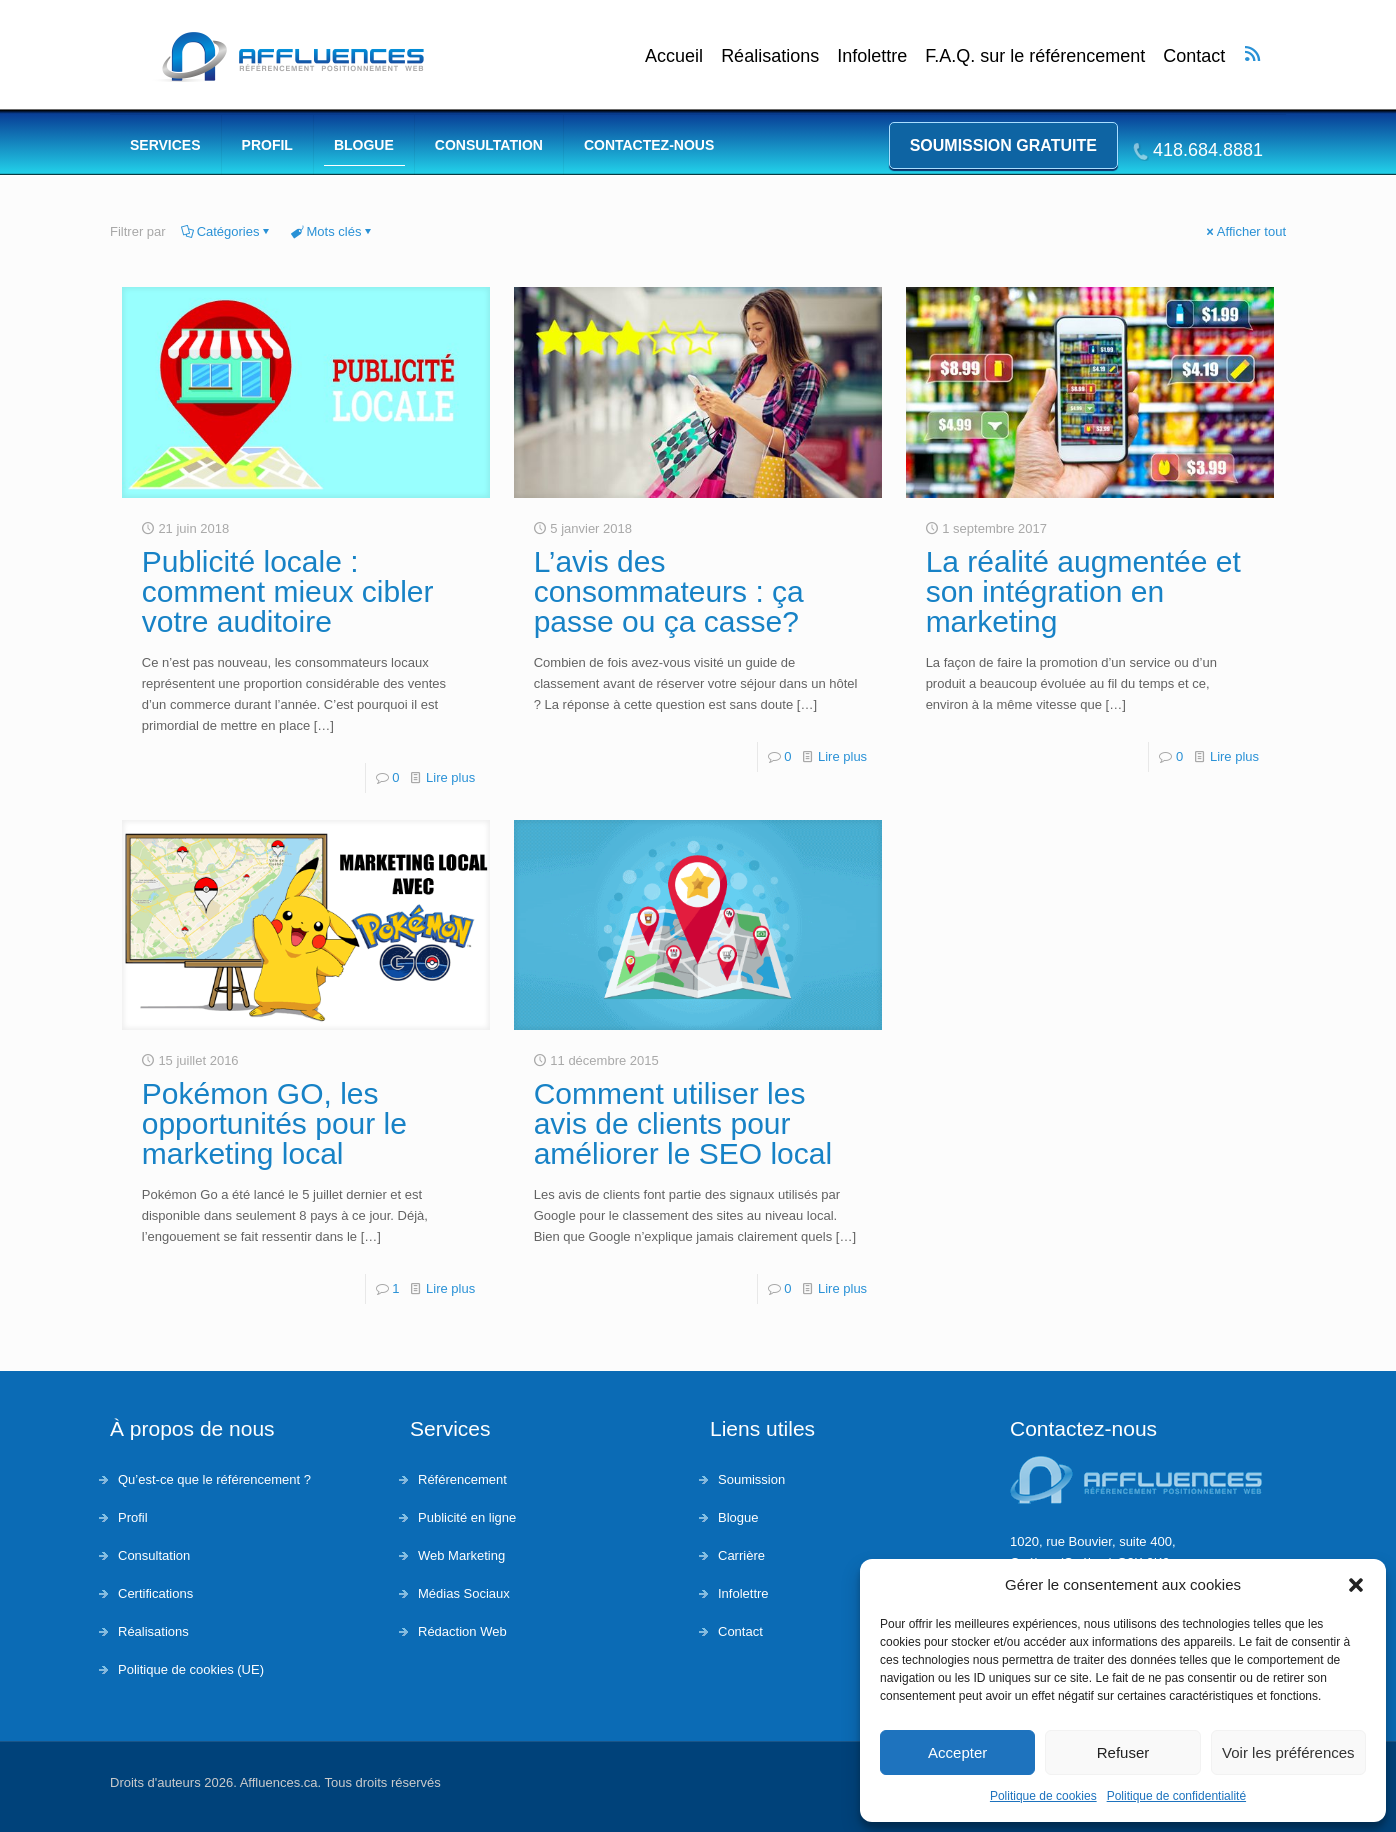  I want to click on Comment utiliser les avis de clients pour améliorer le SEO local, so click(683, 1123).